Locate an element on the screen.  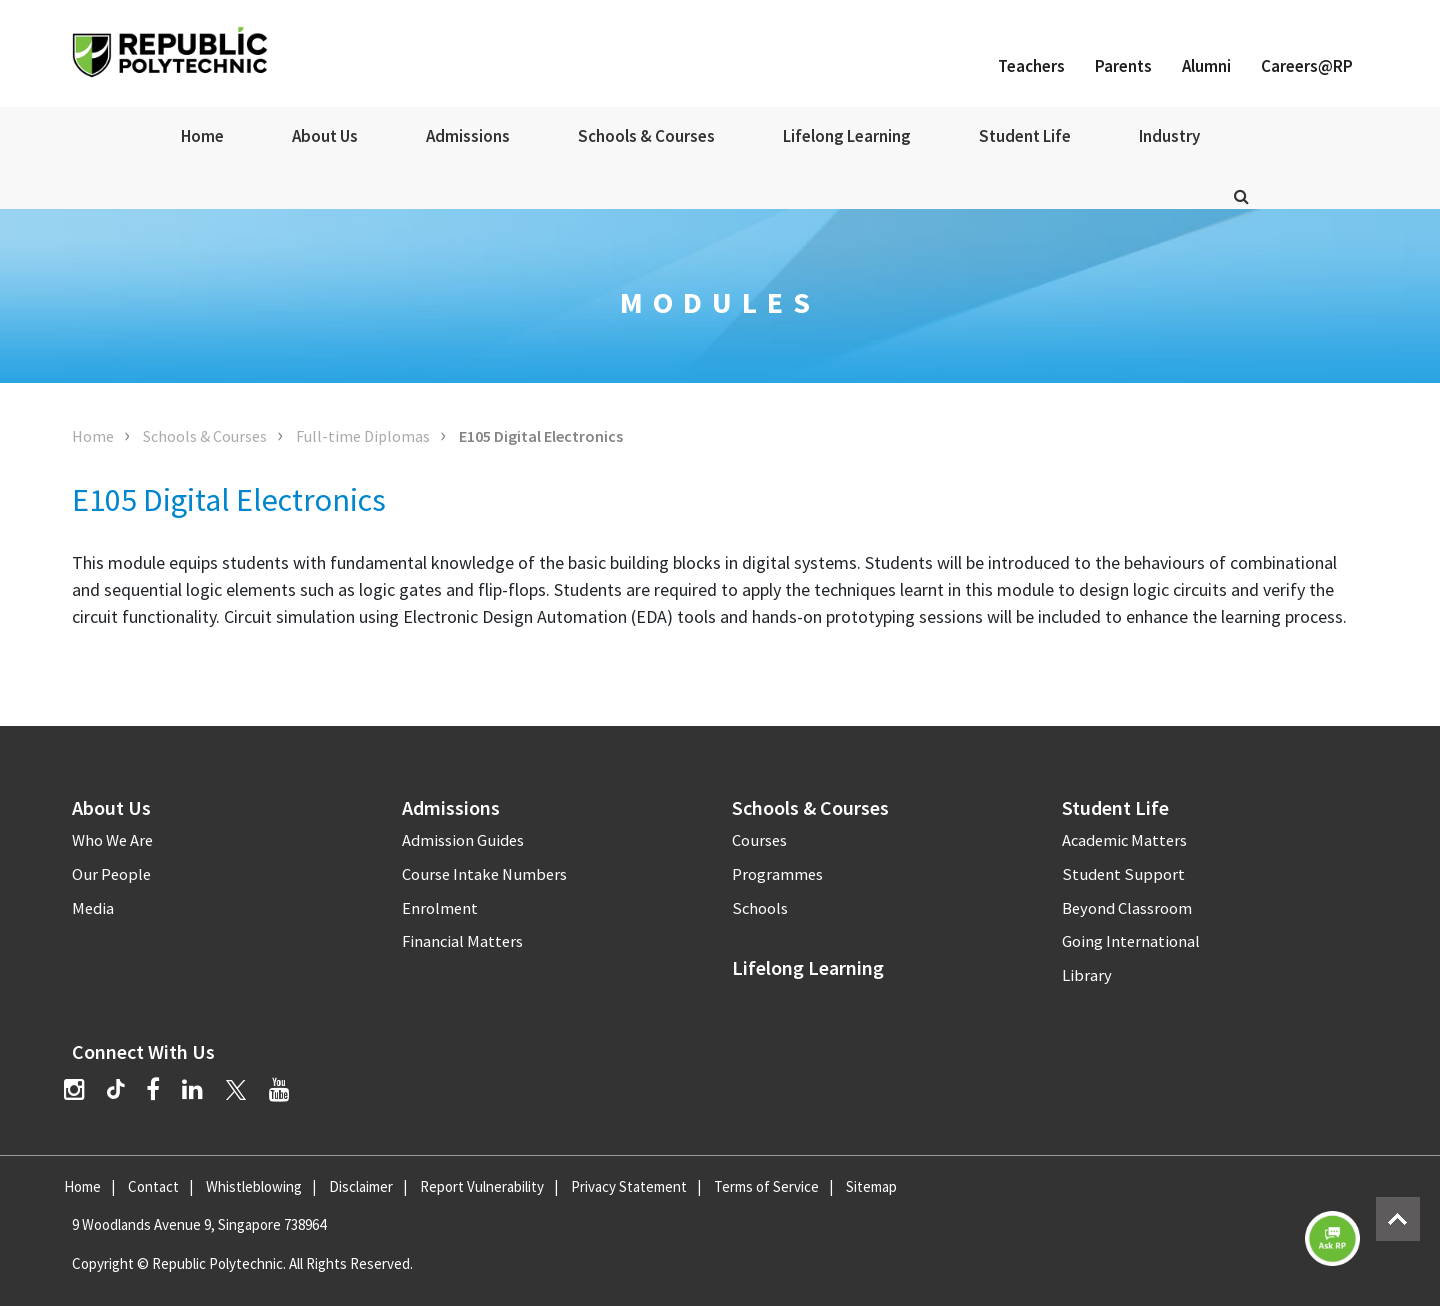
Disclaimer is located at coordinates (361, 1186).